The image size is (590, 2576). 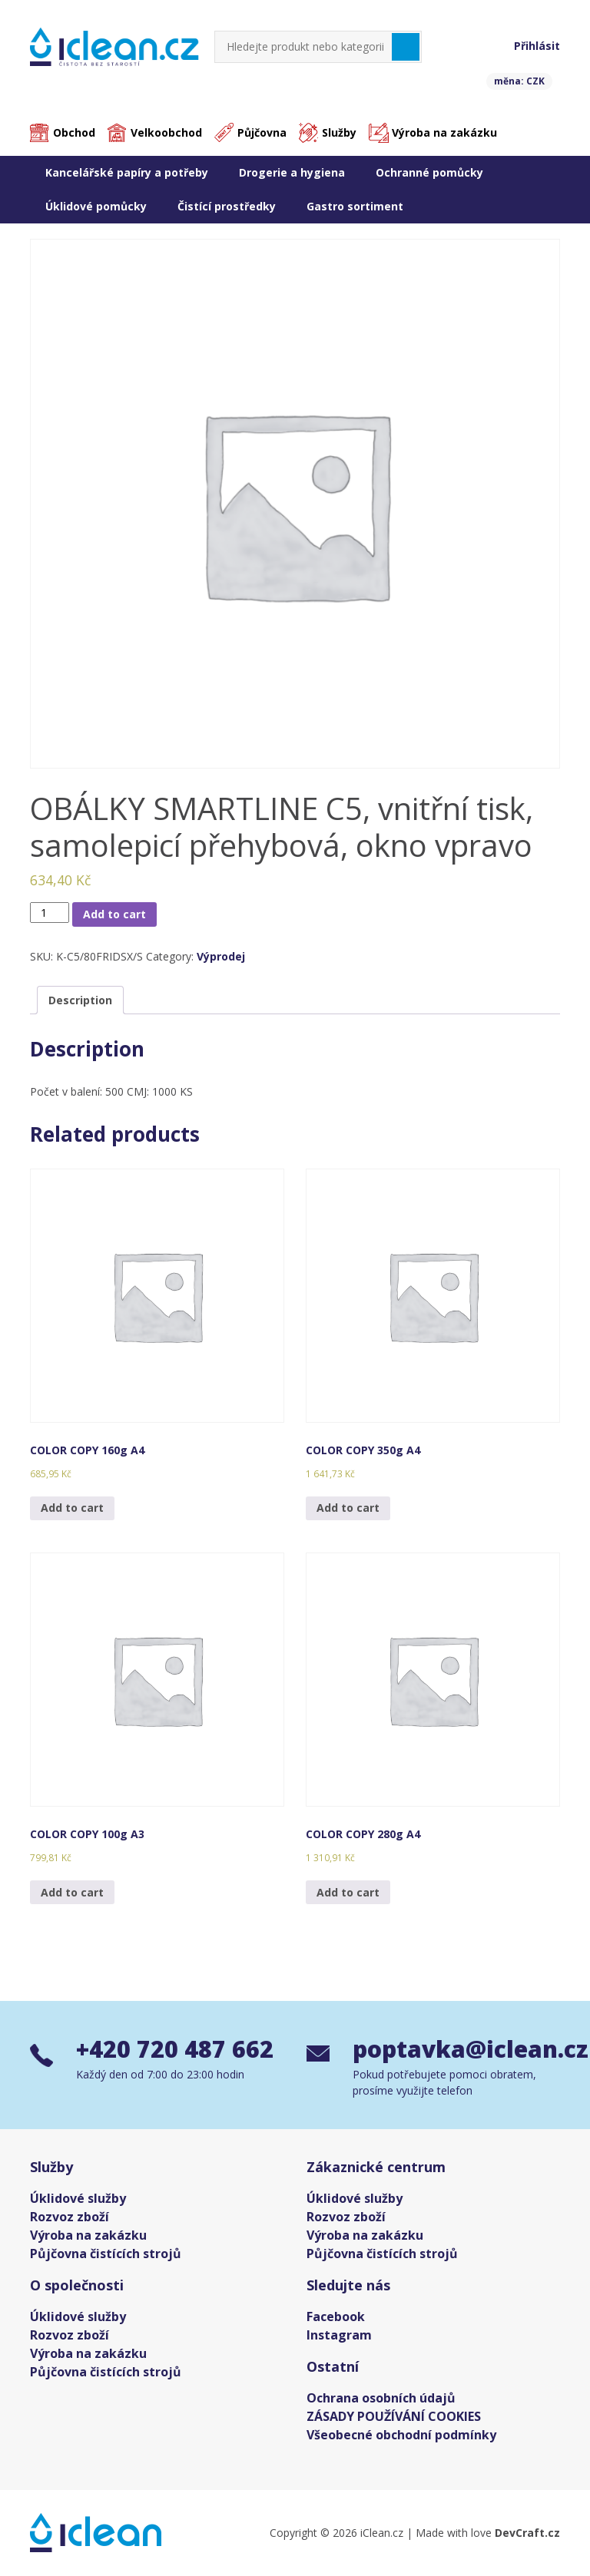 I want to click on Výroba na zakázku, so click(x=444, y=132).